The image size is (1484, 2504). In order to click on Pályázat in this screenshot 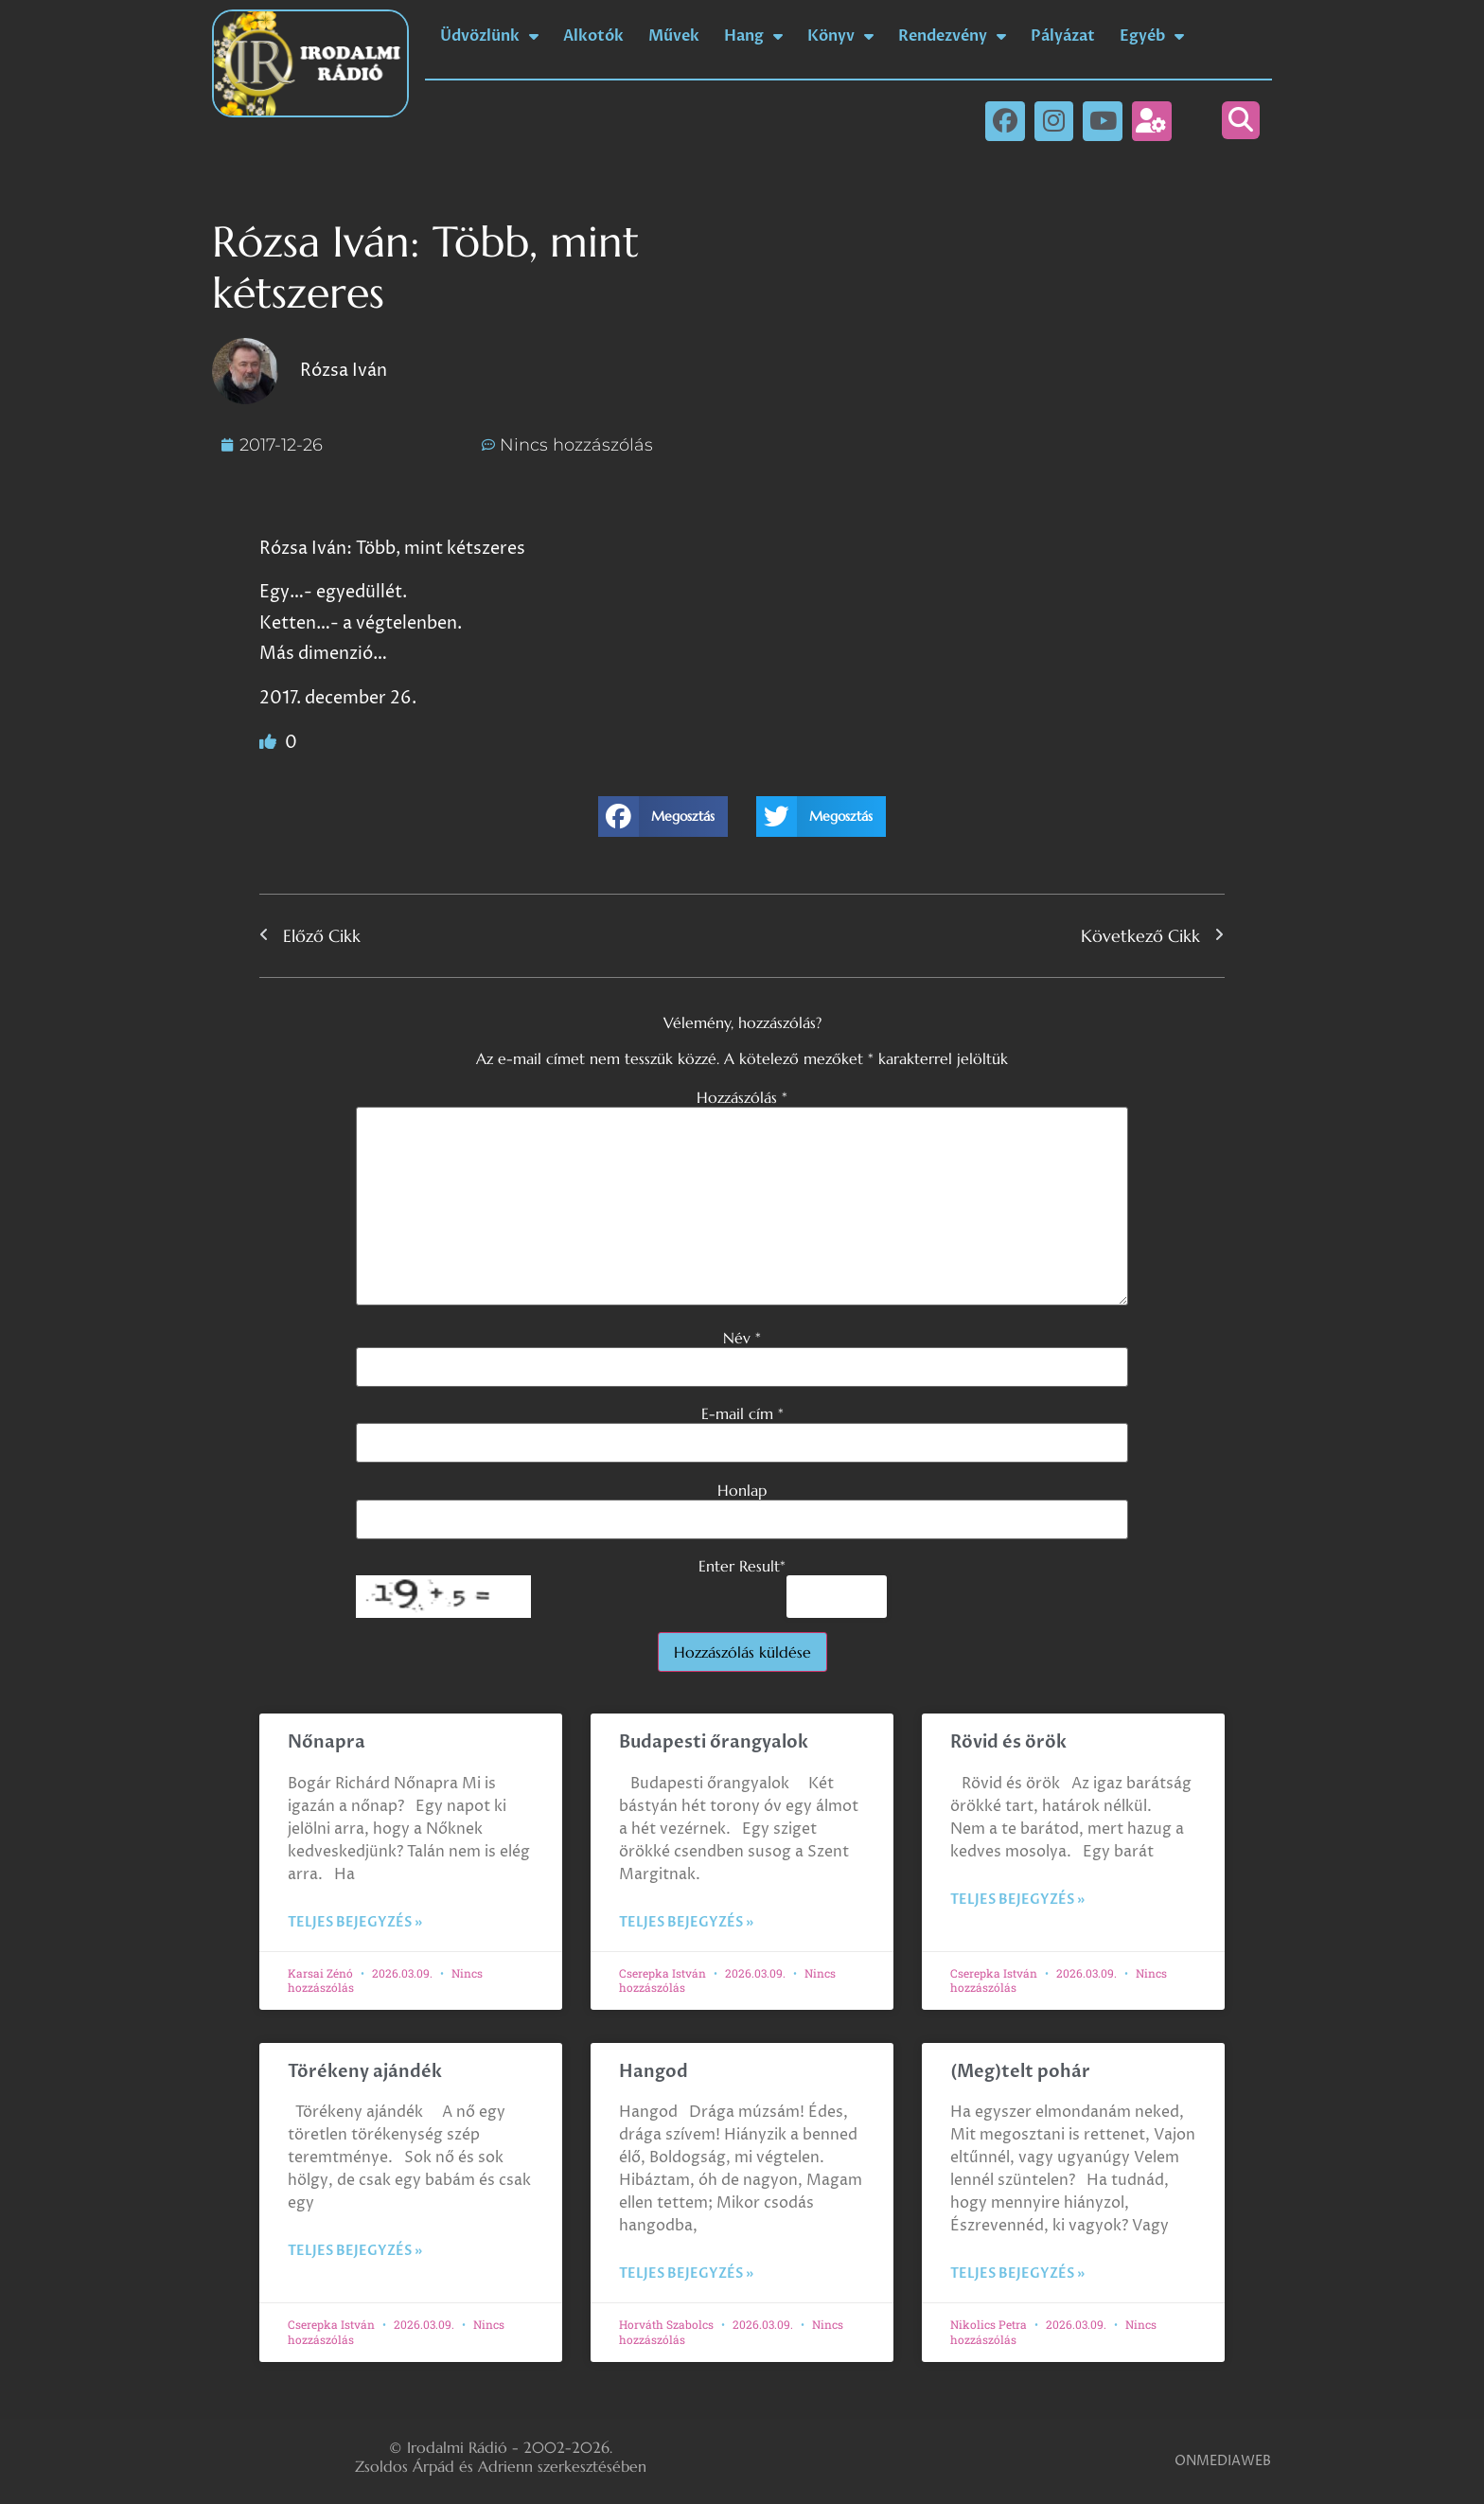, I will do `click(1063, 36)`.